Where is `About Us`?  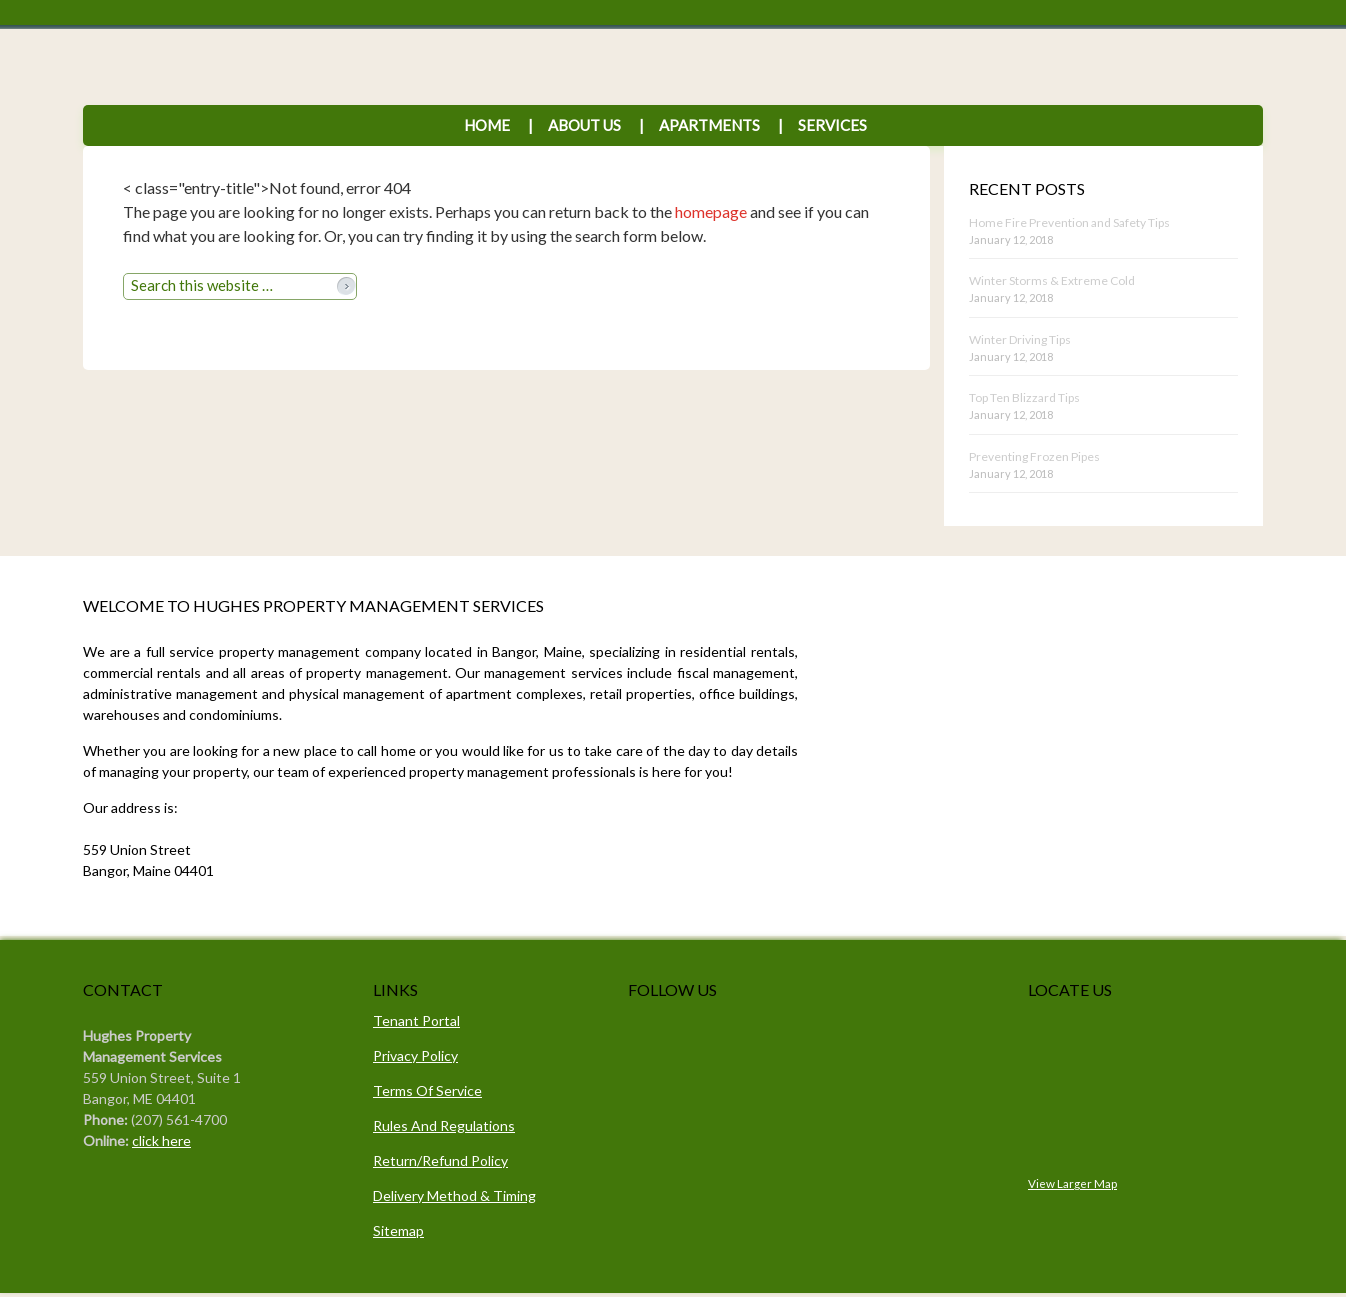 About Us is located at coordinates (584, 125).